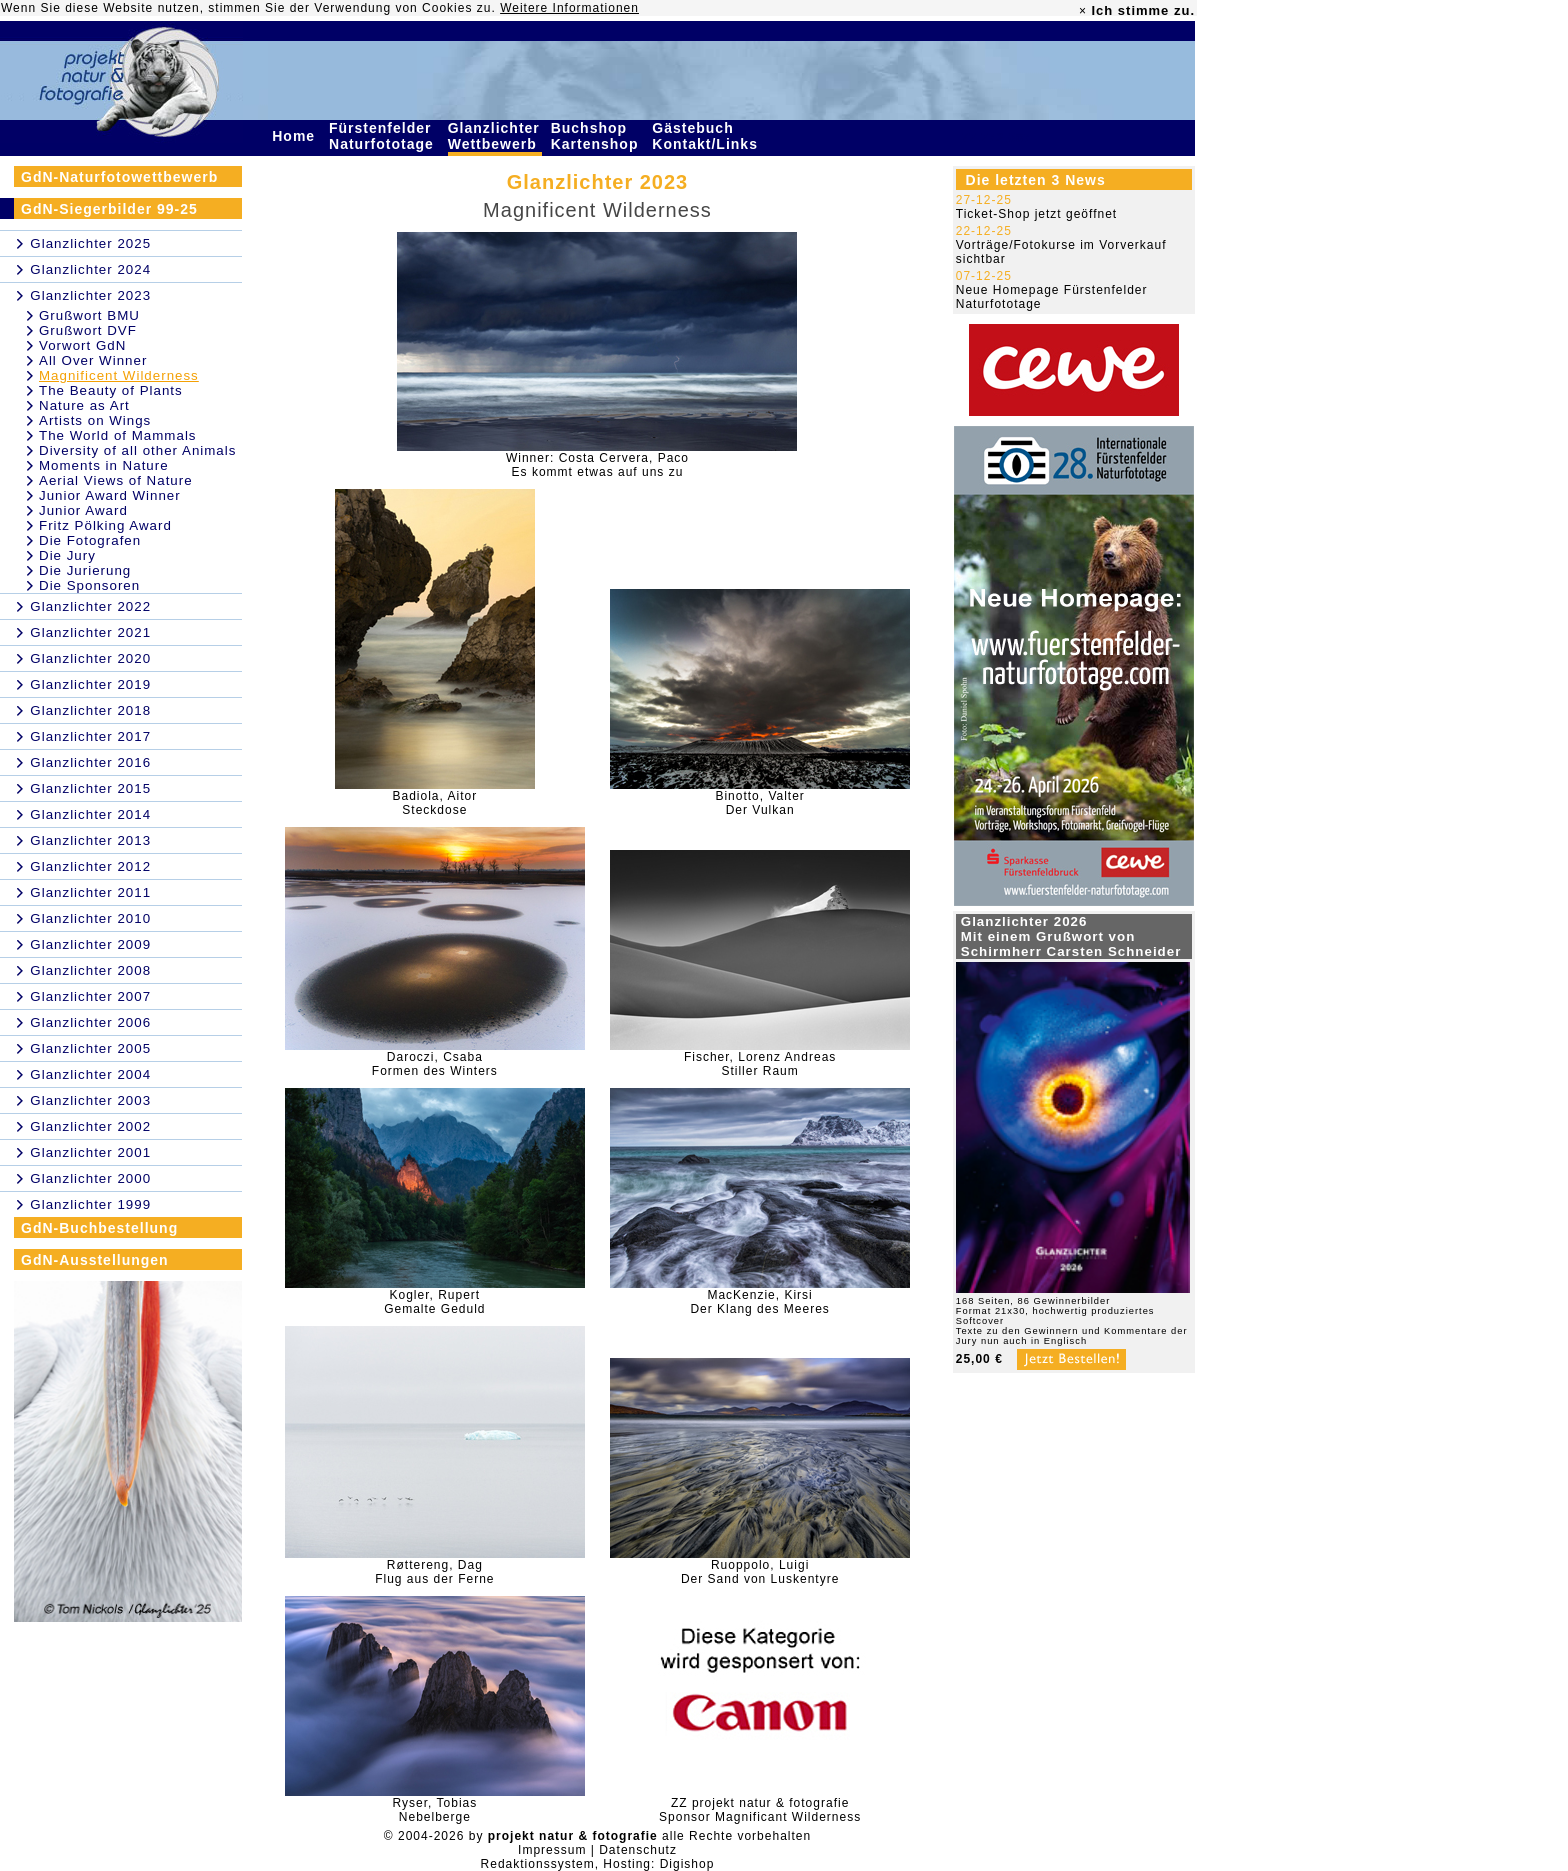 The width and height of the screenshot is (1568, 1871). Describe the element at coordinates (116, 480) in the screenshot. I see `Aerial Views of Nature` at that location.